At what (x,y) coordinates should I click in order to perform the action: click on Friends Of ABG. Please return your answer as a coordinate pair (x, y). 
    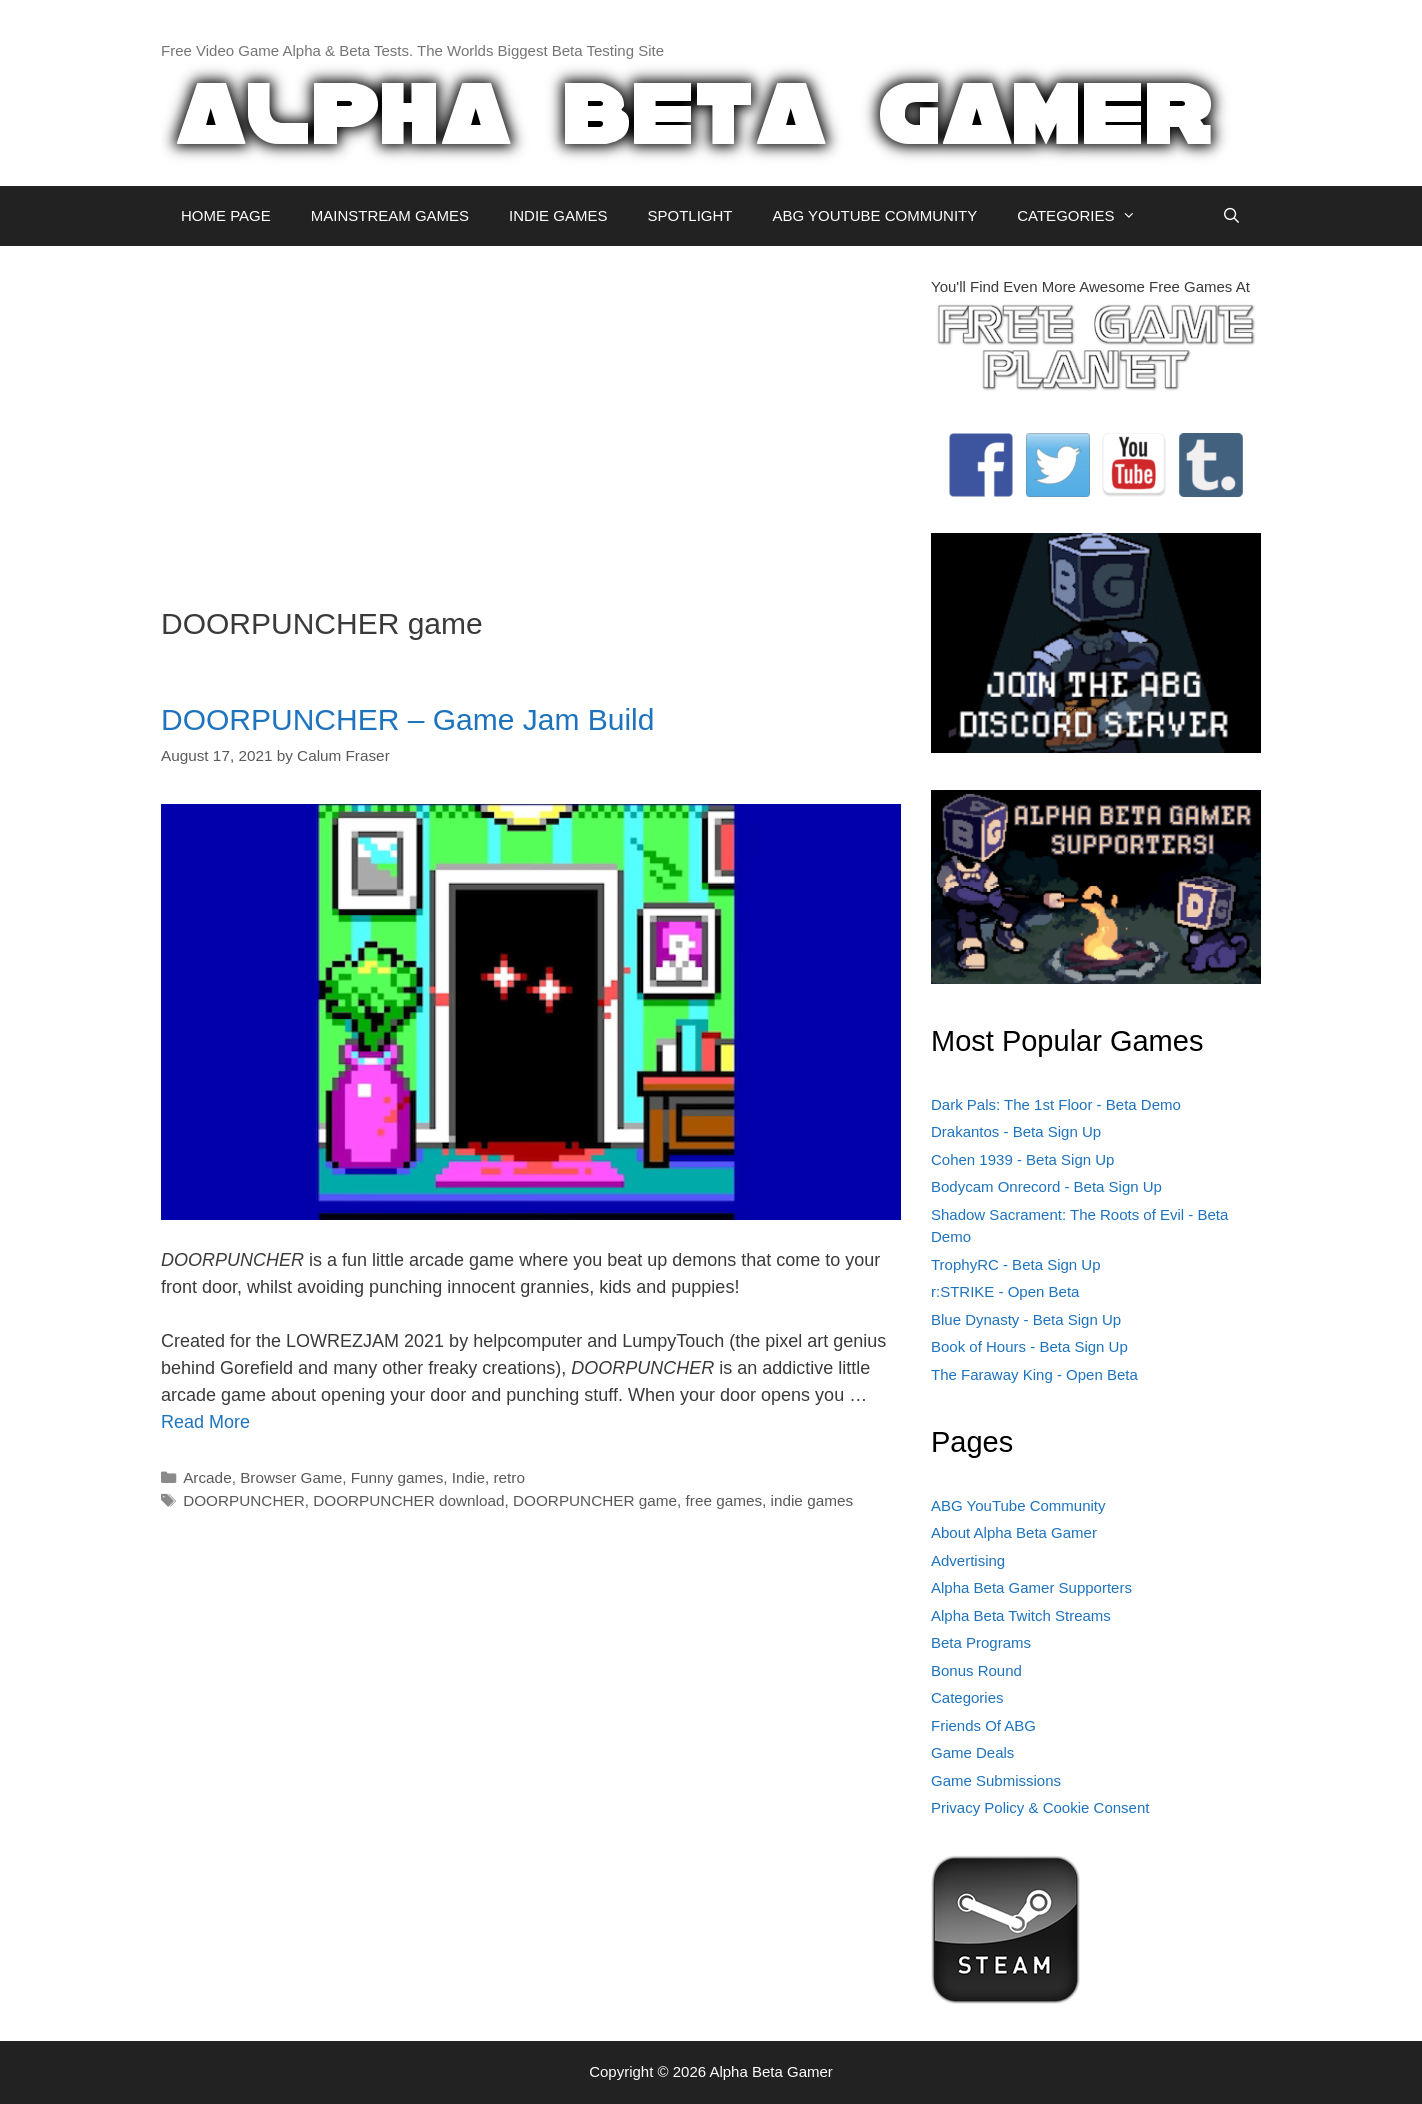
    Looking at the image, I should click on (983, 1725).